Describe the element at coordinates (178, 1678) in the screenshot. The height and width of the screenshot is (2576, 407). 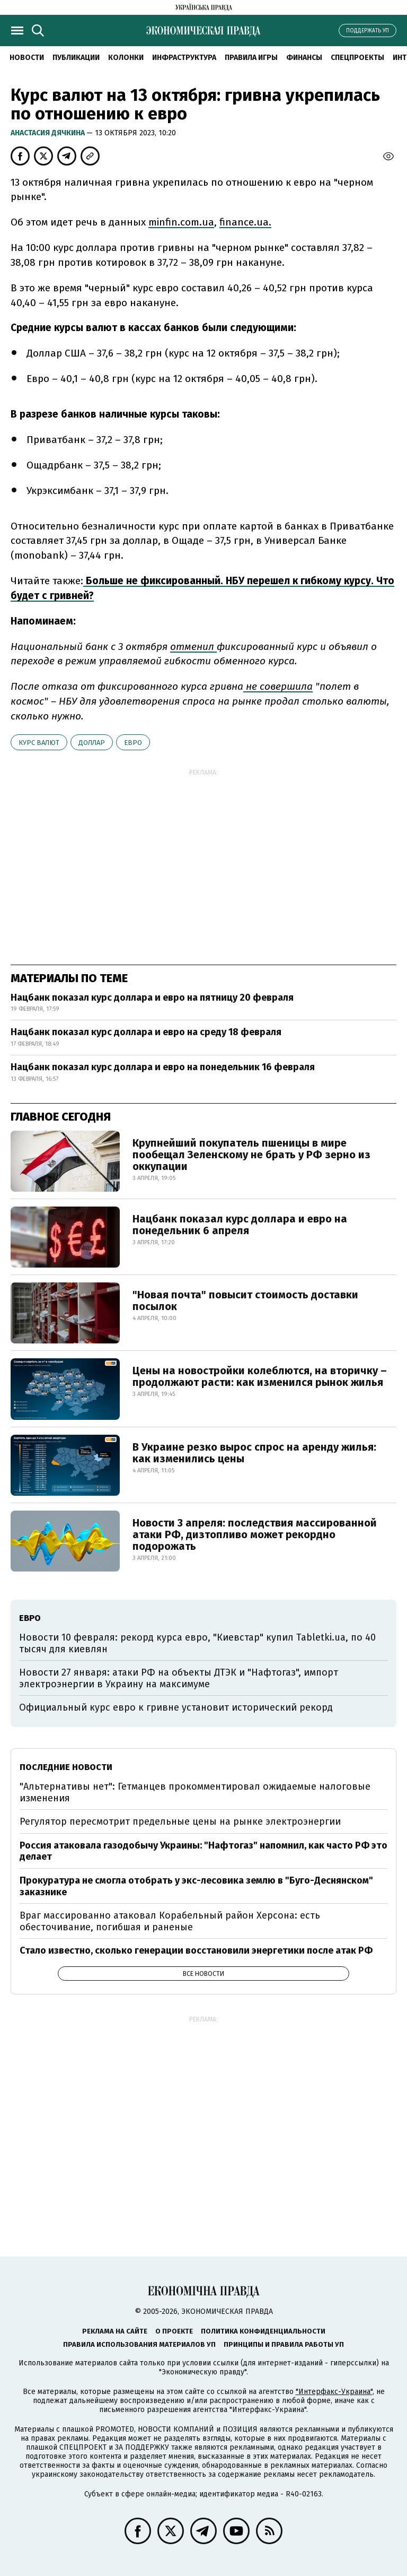
I see `Новости 27 января: атаки РФ на объекты ДТЭК и "Нафтогаз", импорт электроэнергии в Украину на максимуме` at that location.